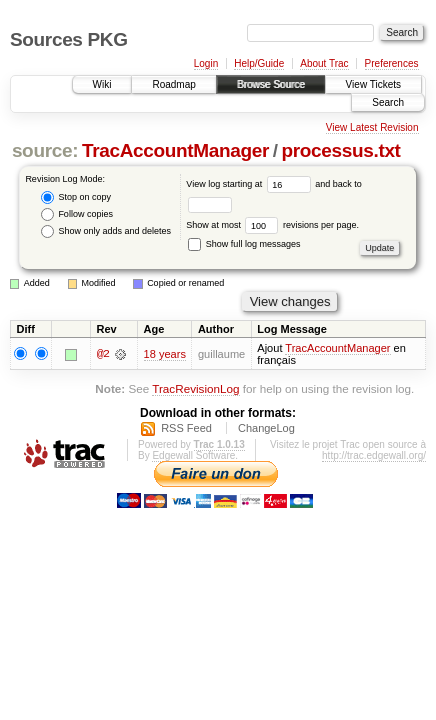 This screenshot has width=436, height=720. What do you see at coordinates (103, 354) in the screenshot?
I see `@2` at bounding box center [103, 354].